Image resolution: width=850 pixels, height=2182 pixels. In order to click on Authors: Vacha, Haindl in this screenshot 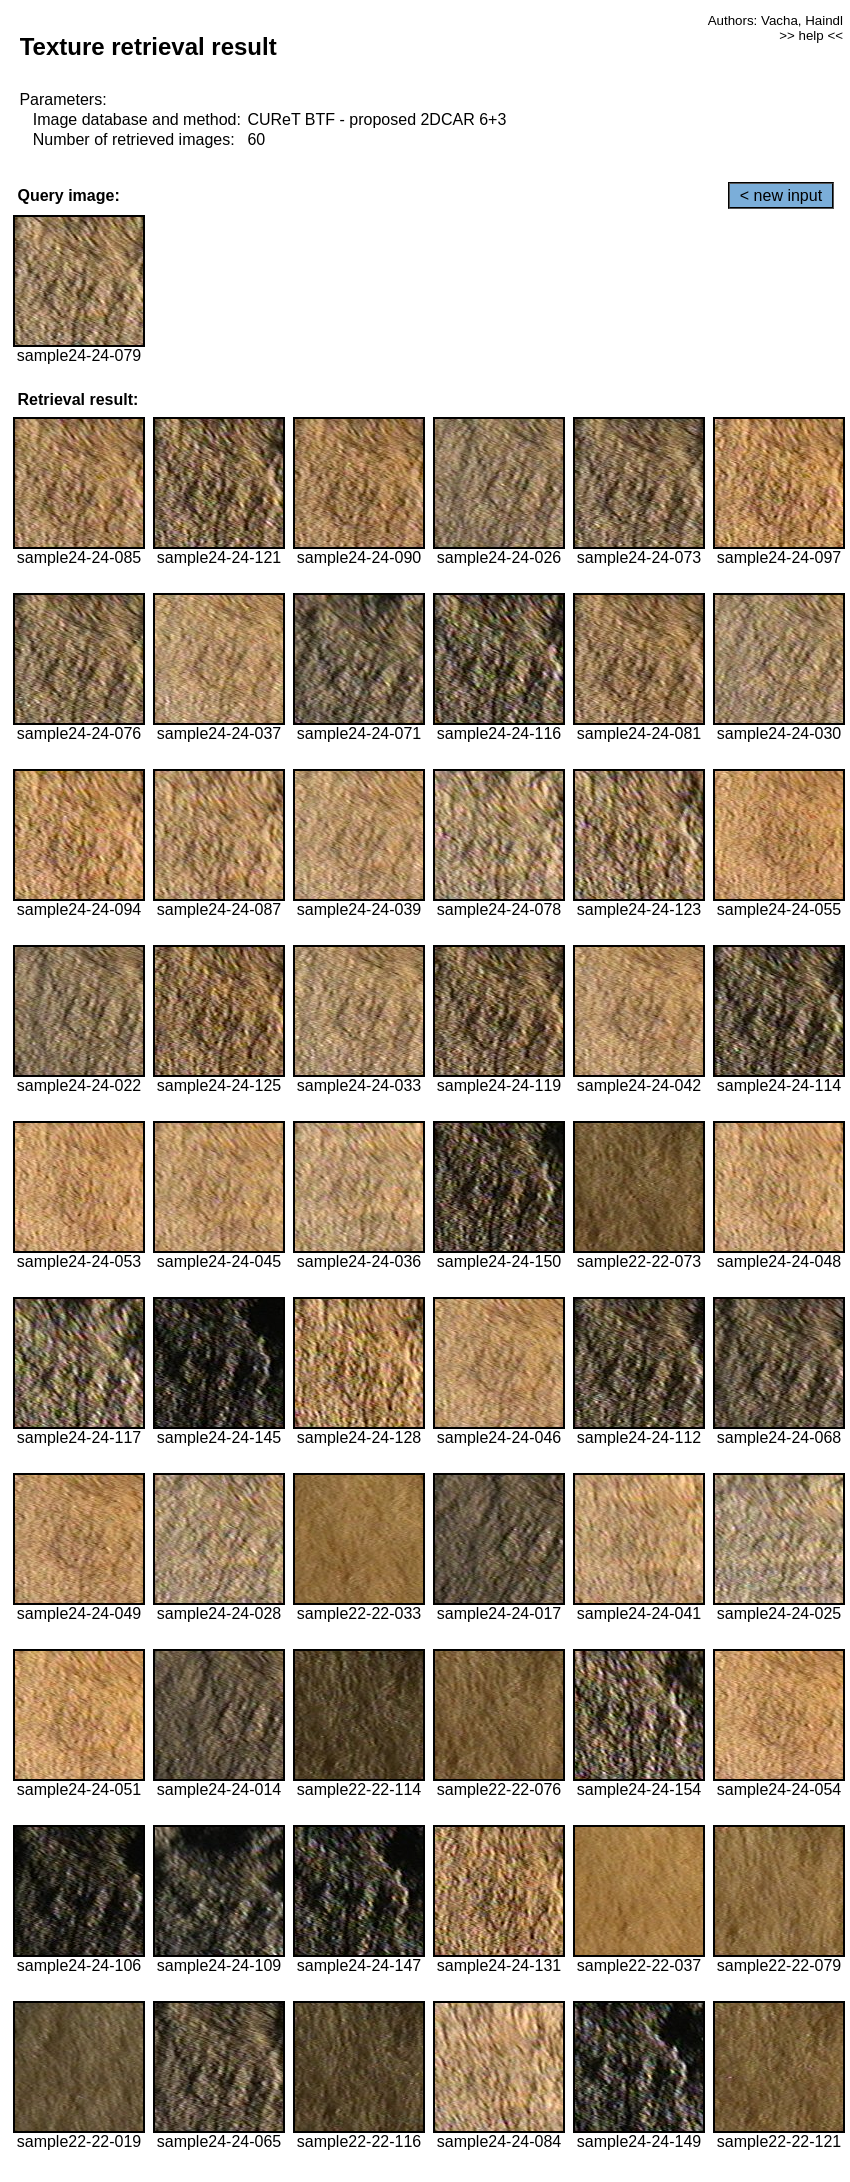, I will do `click(775, 20)`.